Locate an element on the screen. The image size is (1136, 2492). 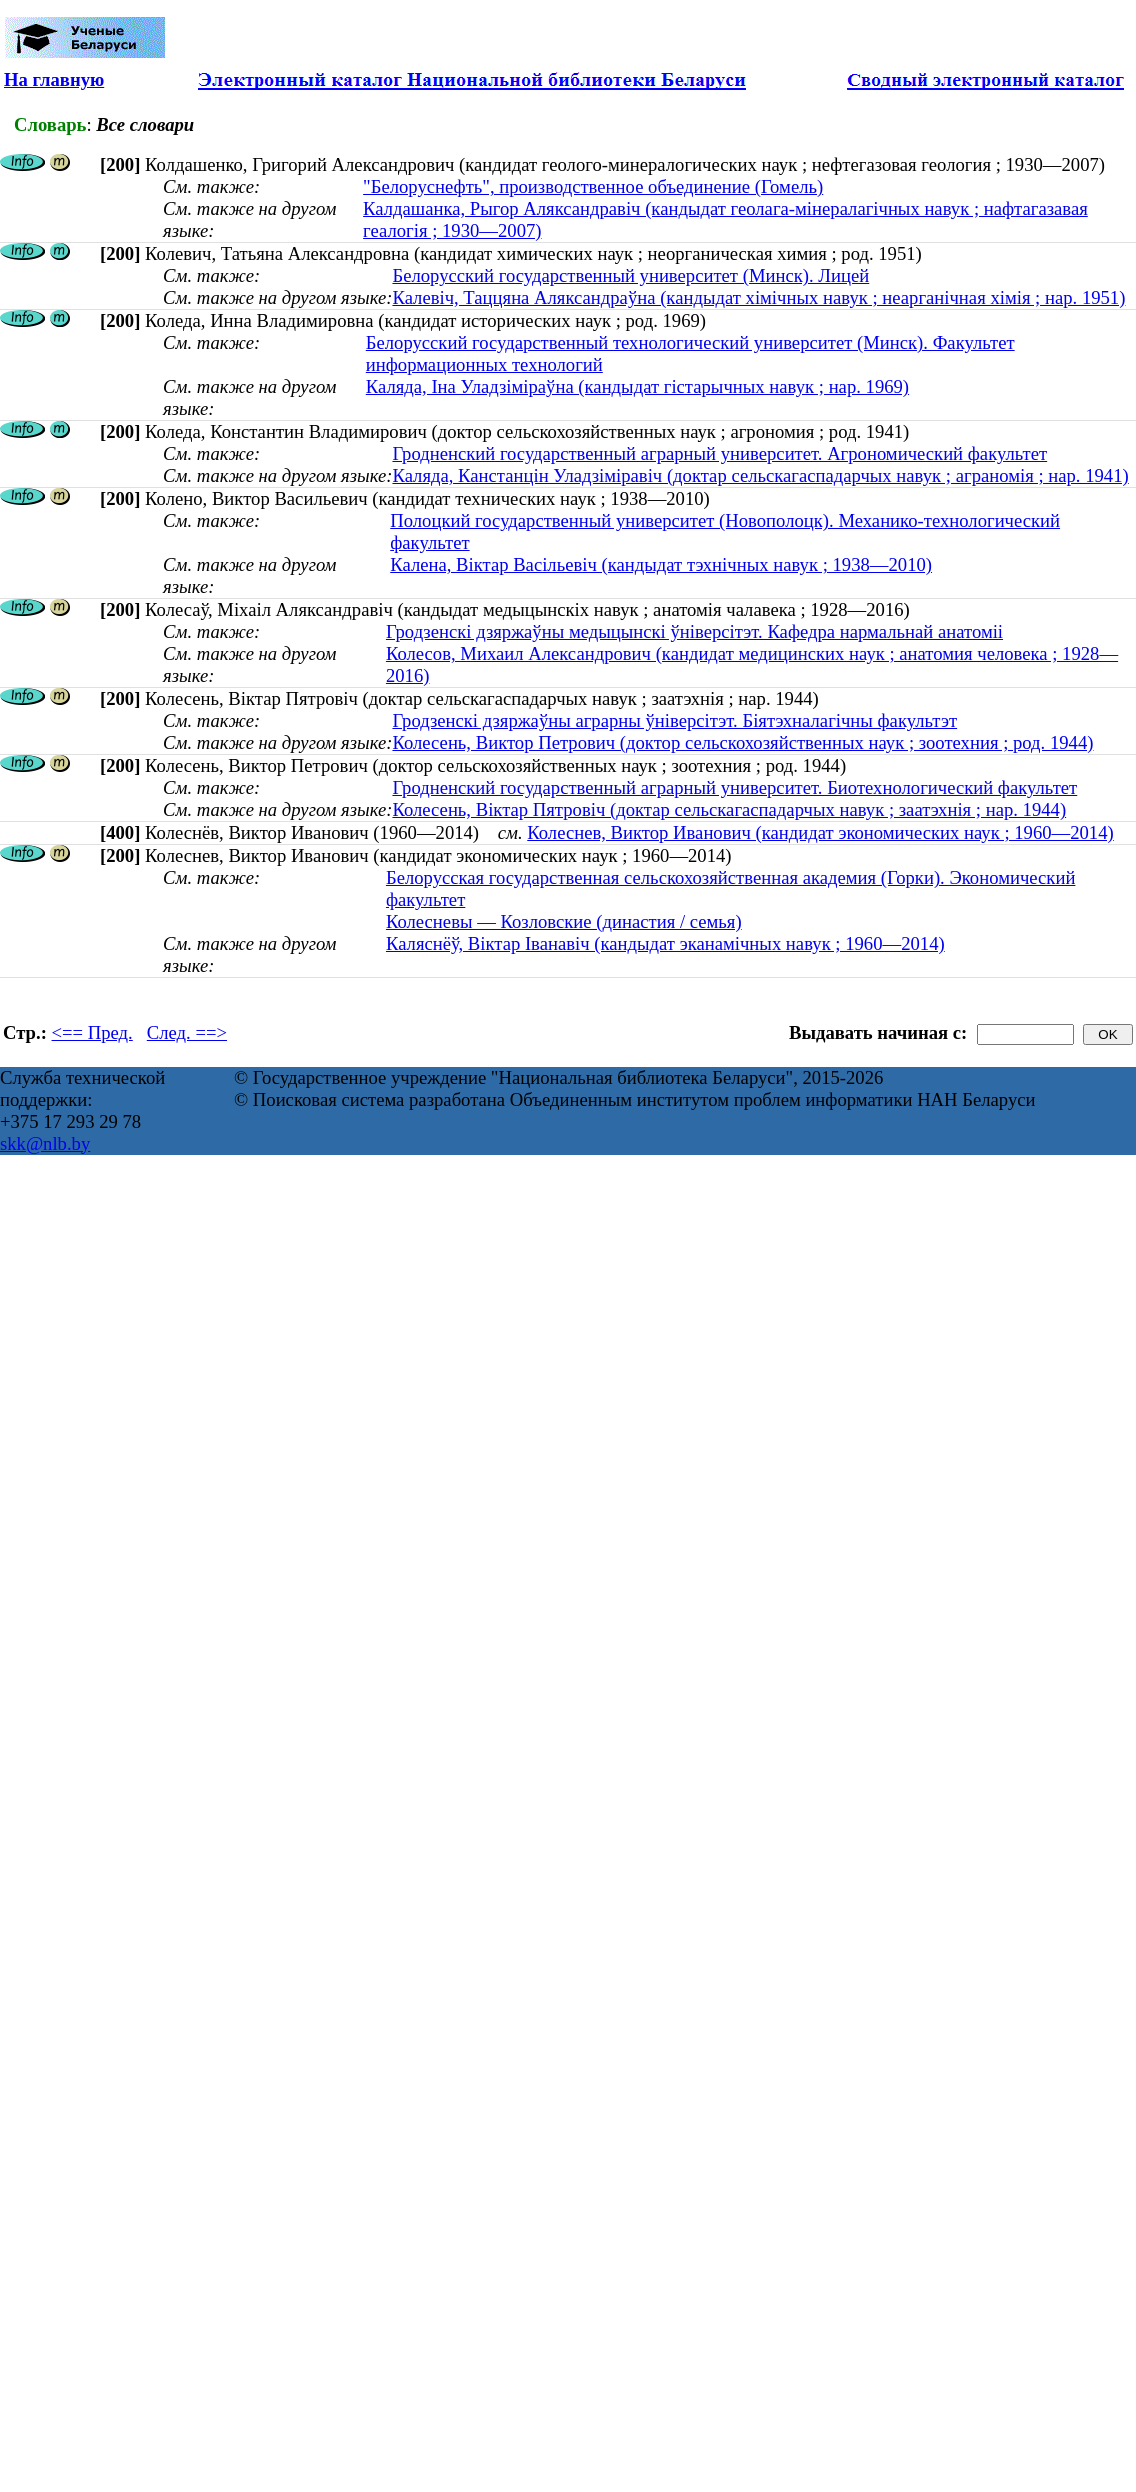
Гродзенскі дзяржаўны аграрны ўнiверсiтэт. Біятэхналагічны факультэт is located at coordinates (674, 720).